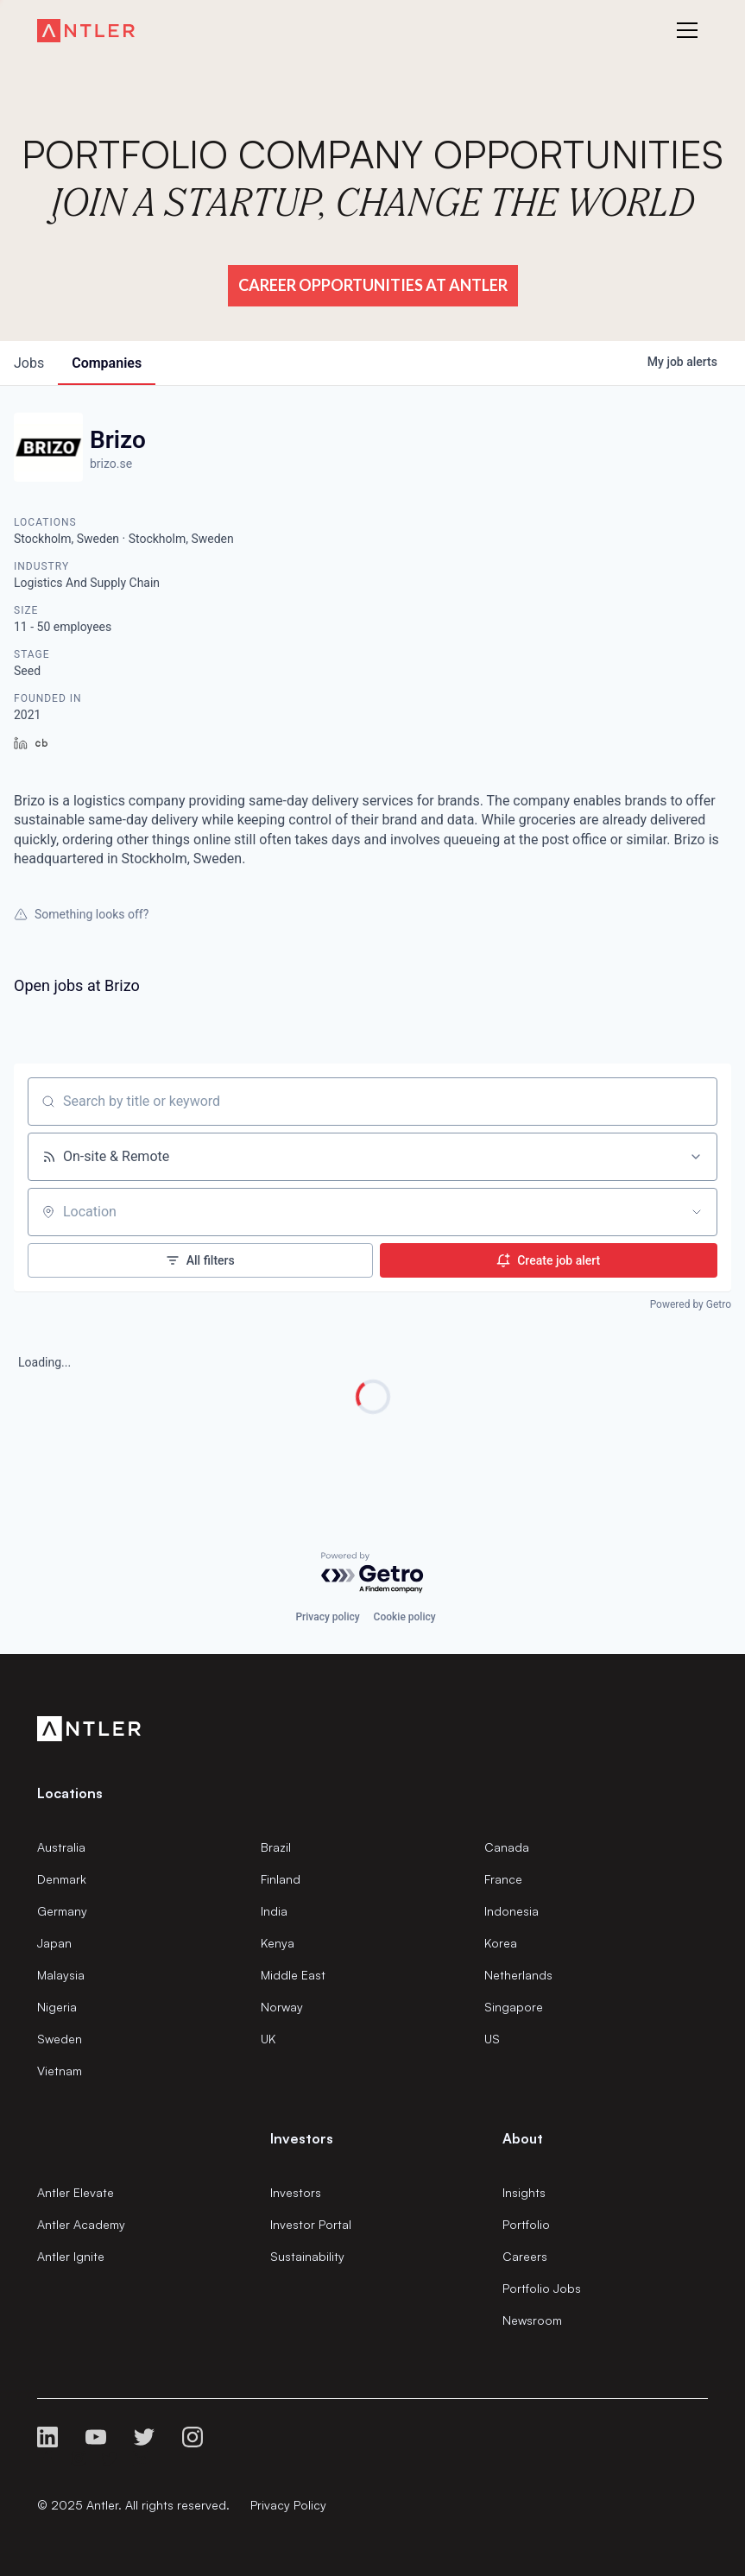 The image size is (745, 2576). Describe the element at coordinates (282, 2006) in the screenshot. I see `Norway` at that location.